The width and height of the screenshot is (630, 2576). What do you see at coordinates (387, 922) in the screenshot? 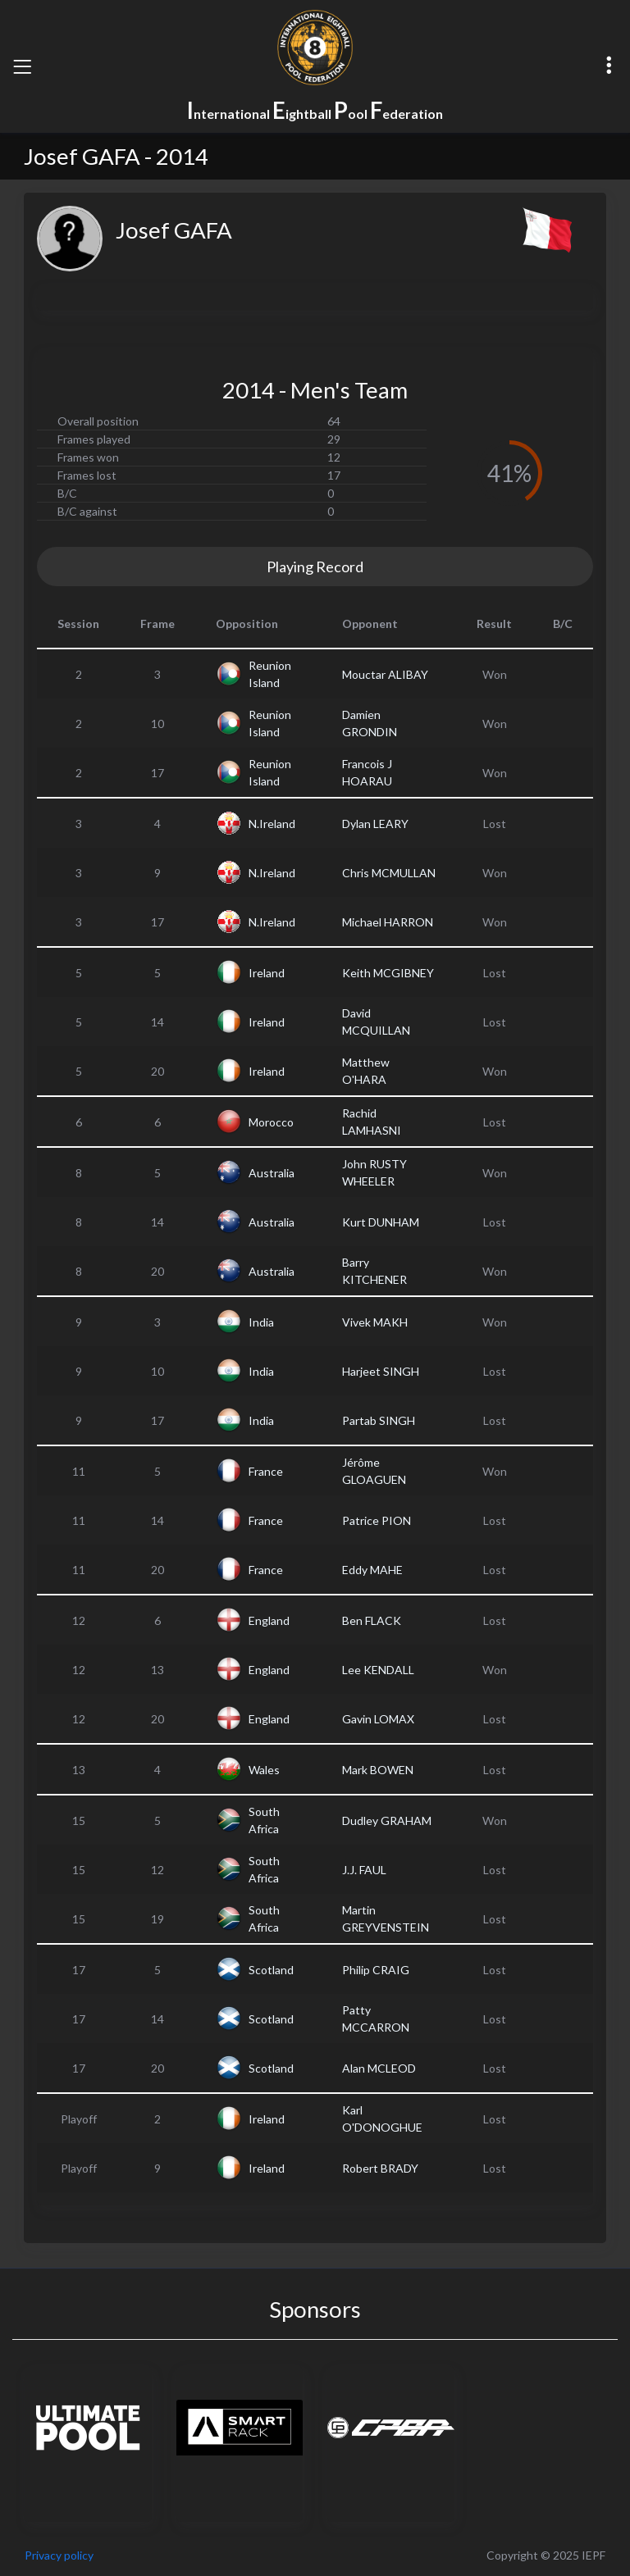
I see `Michael HARRON` at bounding box center [387, 922].